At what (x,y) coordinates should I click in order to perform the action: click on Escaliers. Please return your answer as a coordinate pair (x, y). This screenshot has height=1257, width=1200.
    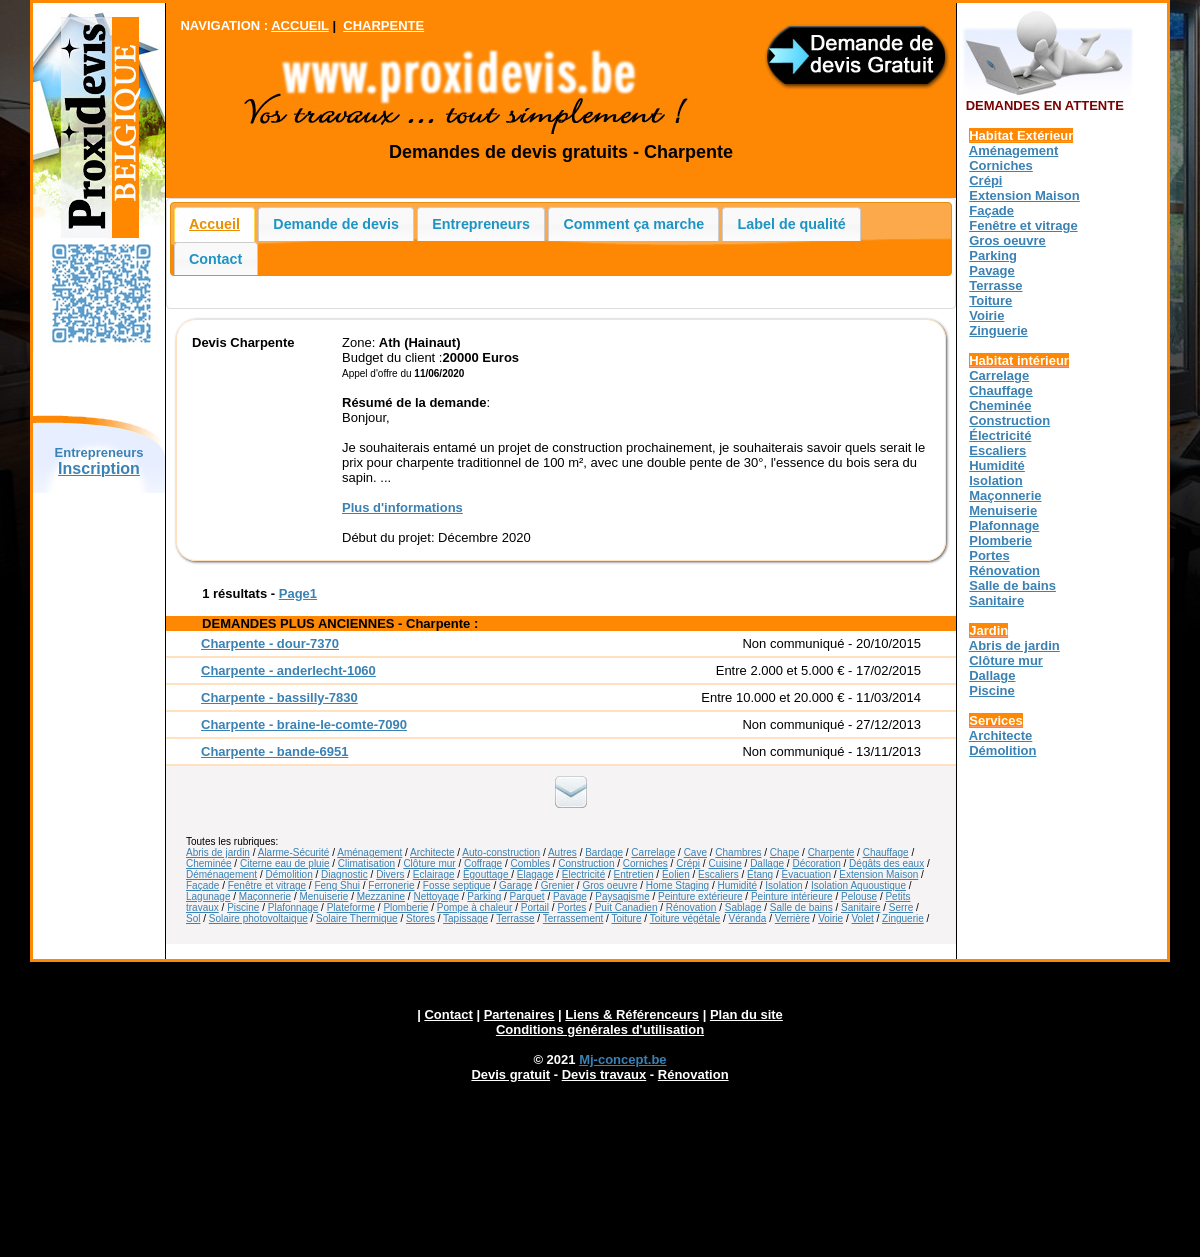
    Looking at the image, I should click on (718, 874).